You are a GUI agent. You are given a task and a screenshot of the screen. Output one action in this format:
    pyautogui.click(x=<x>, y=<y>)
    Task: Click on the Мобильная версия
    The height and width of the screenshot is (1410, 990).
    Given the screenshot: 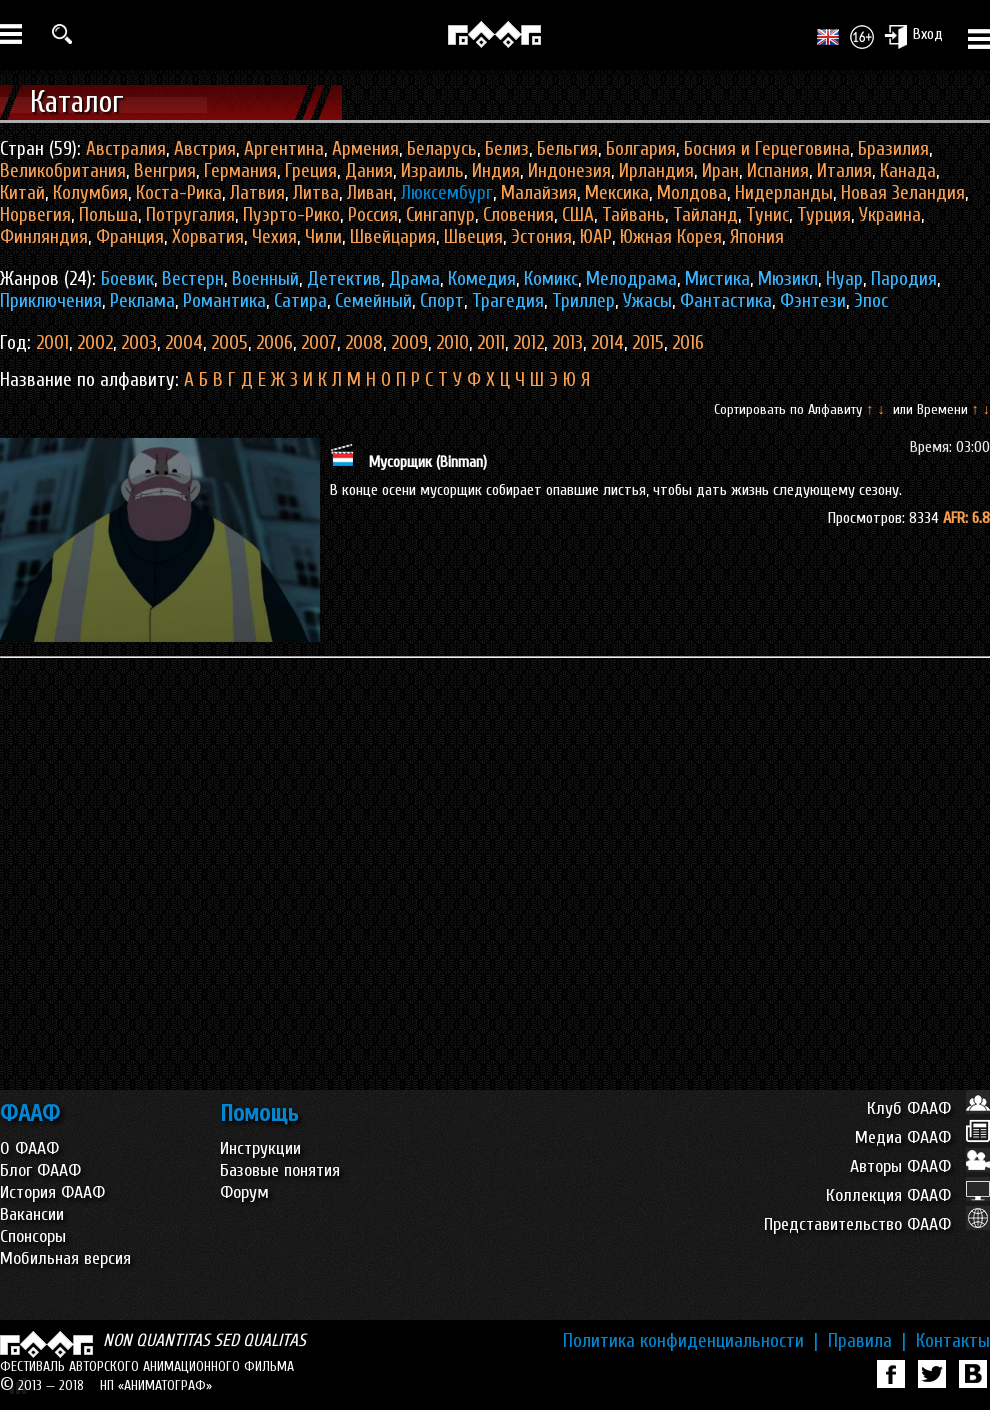 What is the action you would take?
    pyautogui.click(x=65, y=1258)
    